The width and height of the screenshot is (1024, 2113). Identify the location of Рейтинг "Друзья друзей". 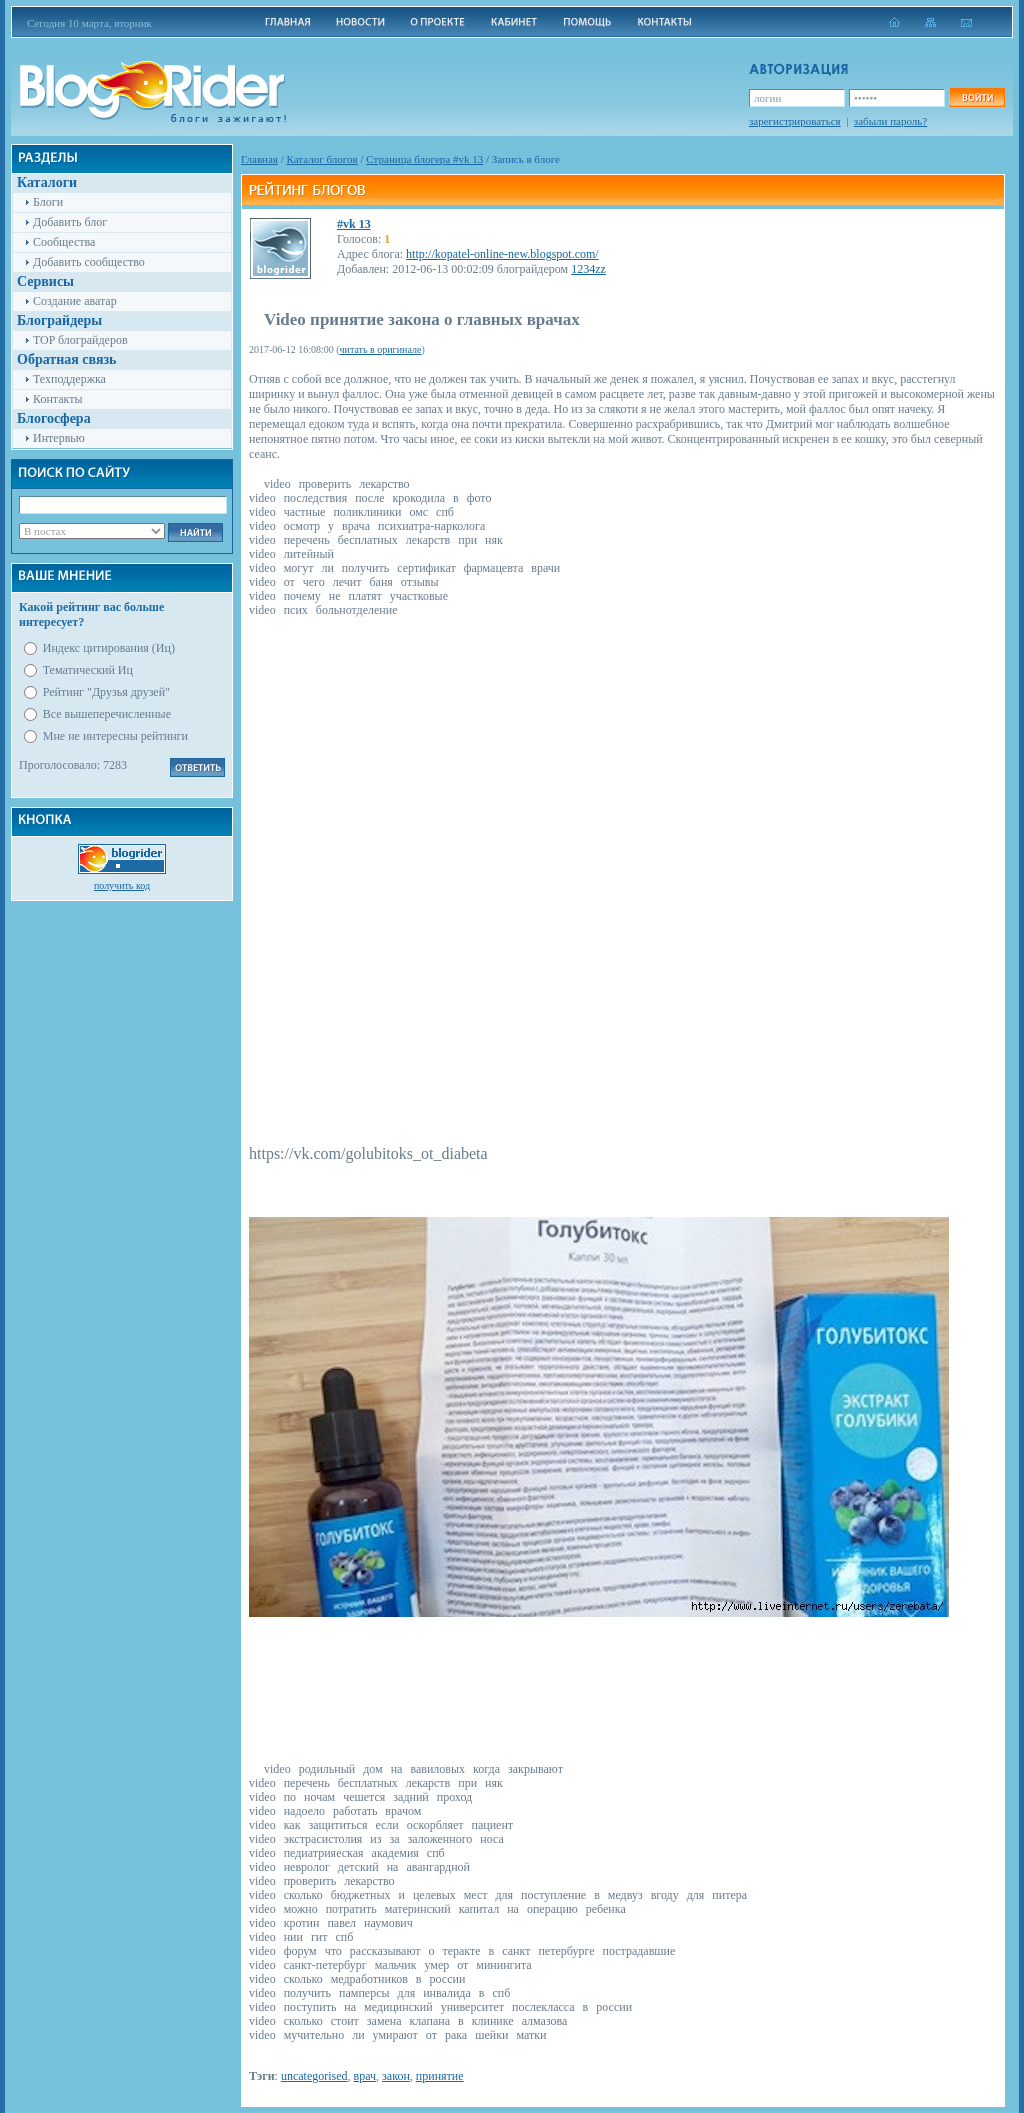
(106, 692).